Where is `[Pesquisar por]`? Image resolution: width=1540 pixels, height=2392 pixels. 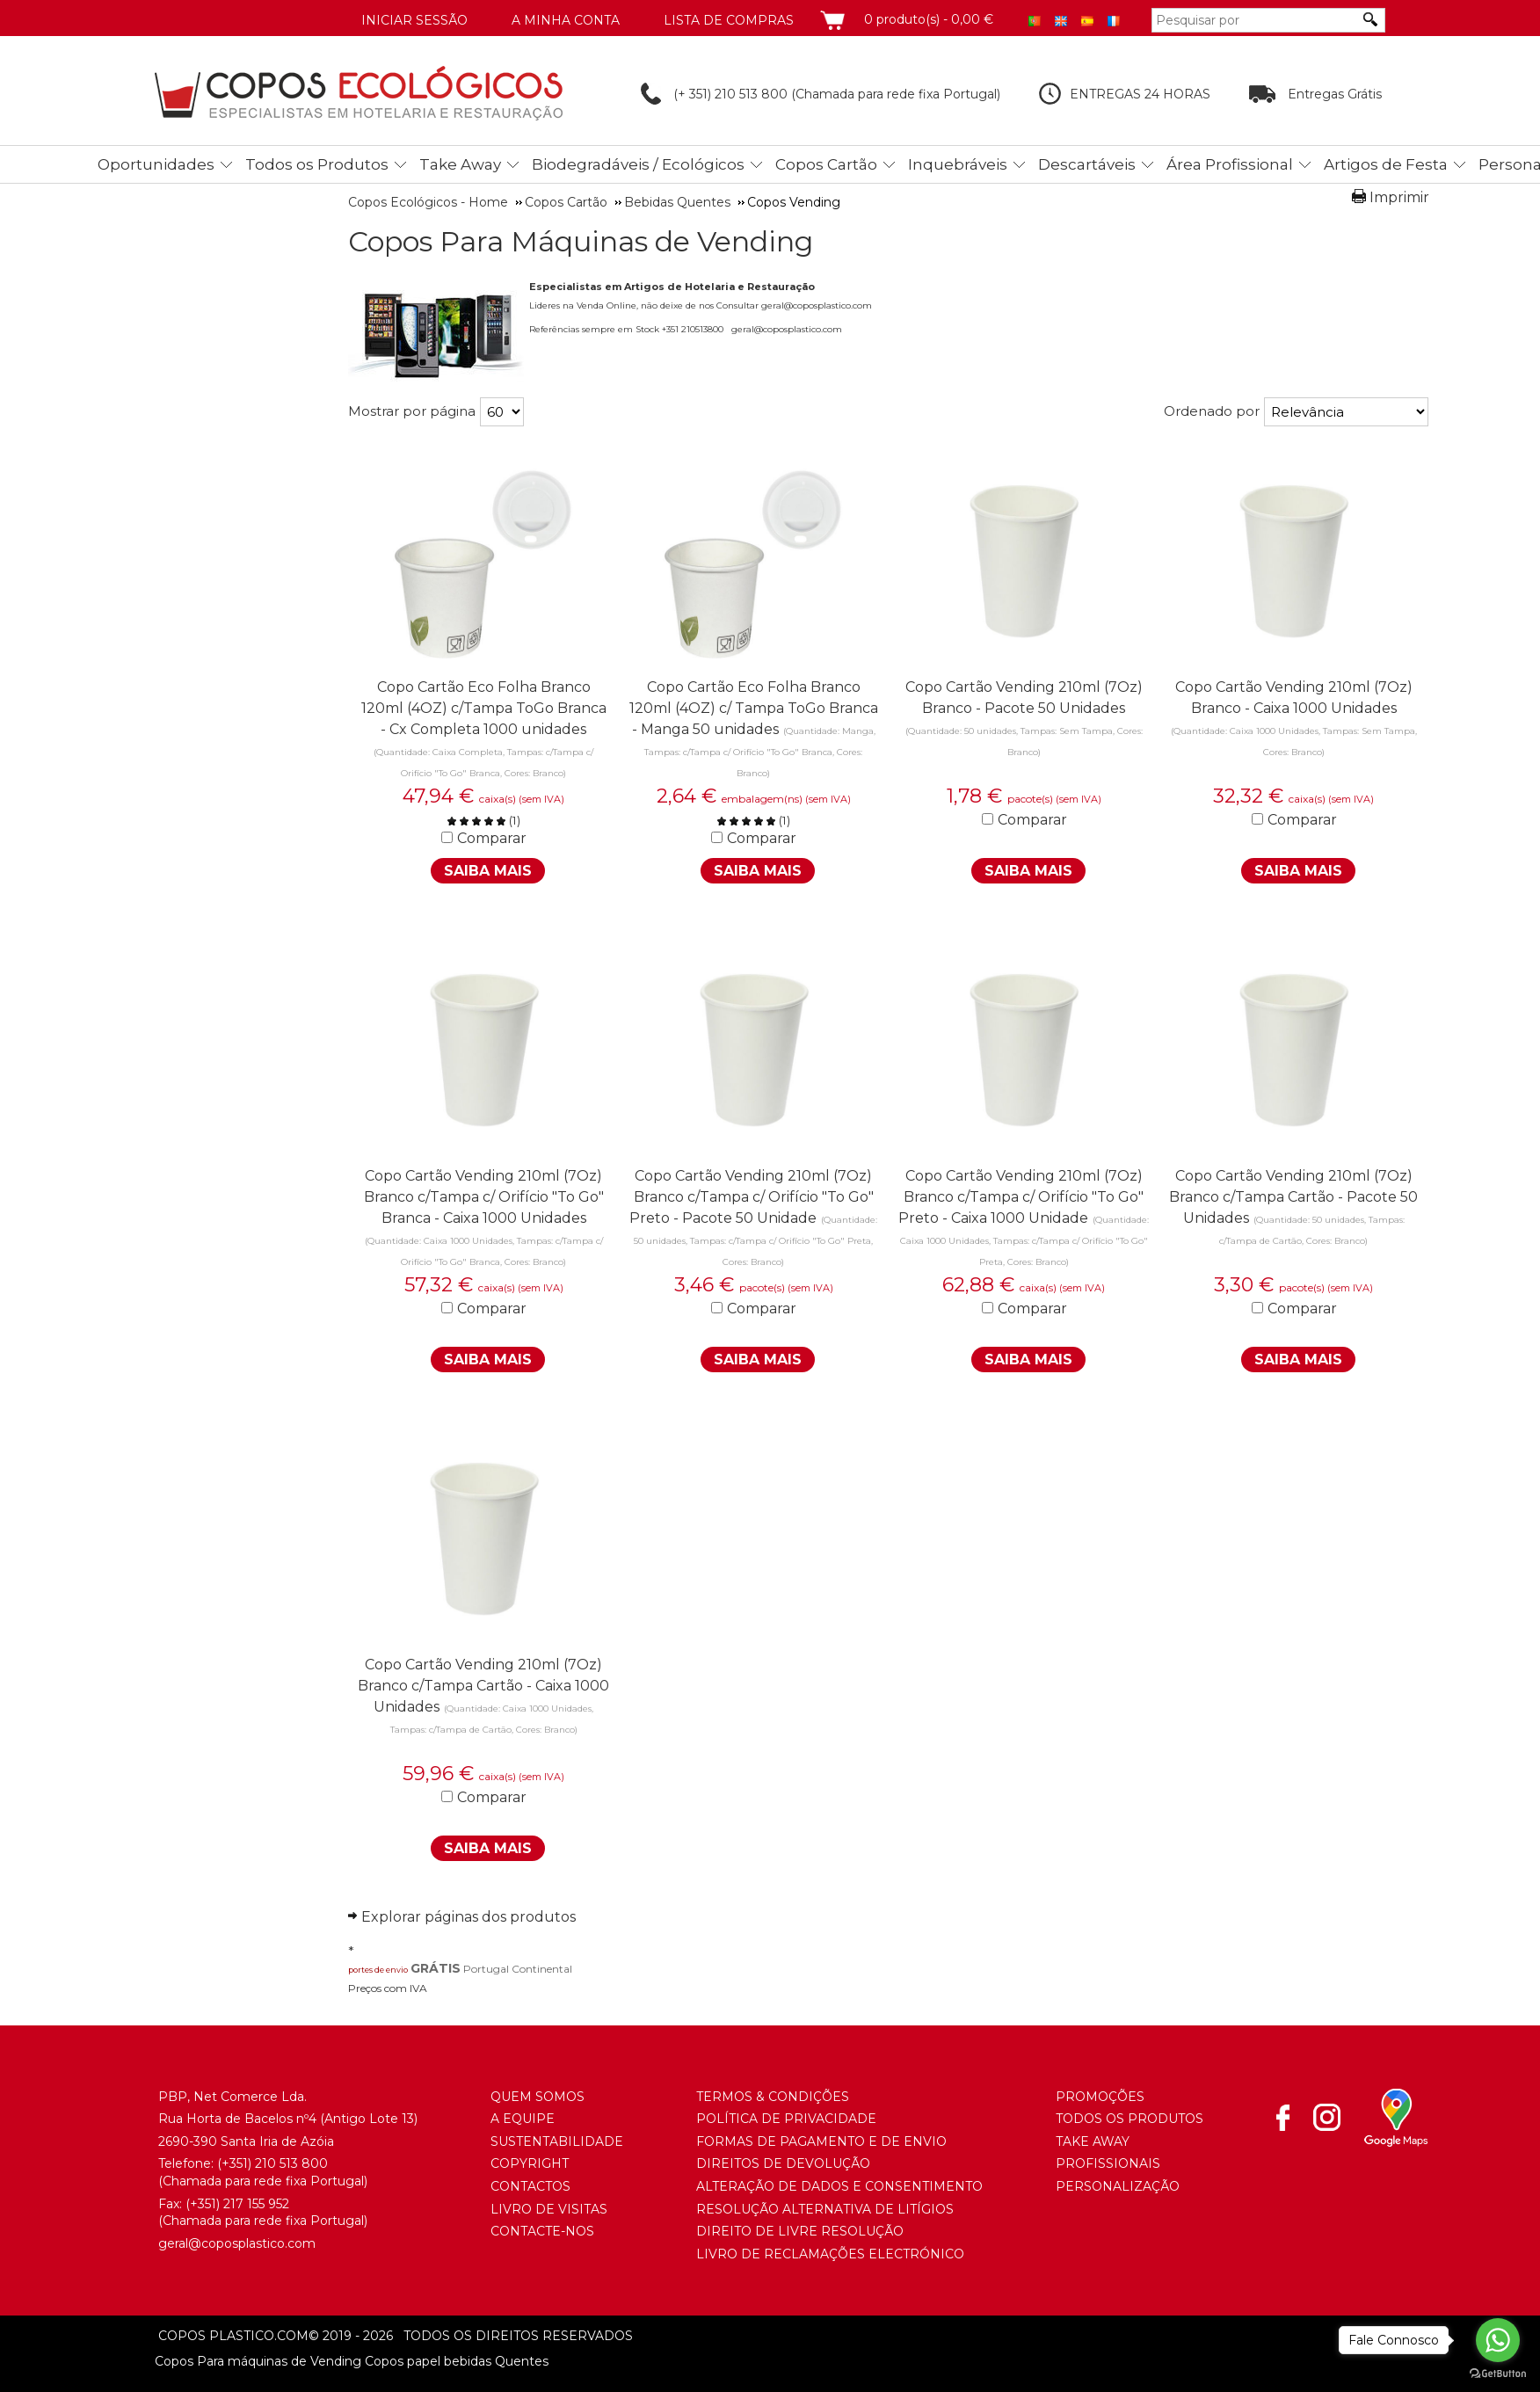
[Pesquisar por] is located at coordinates (1255, 20).